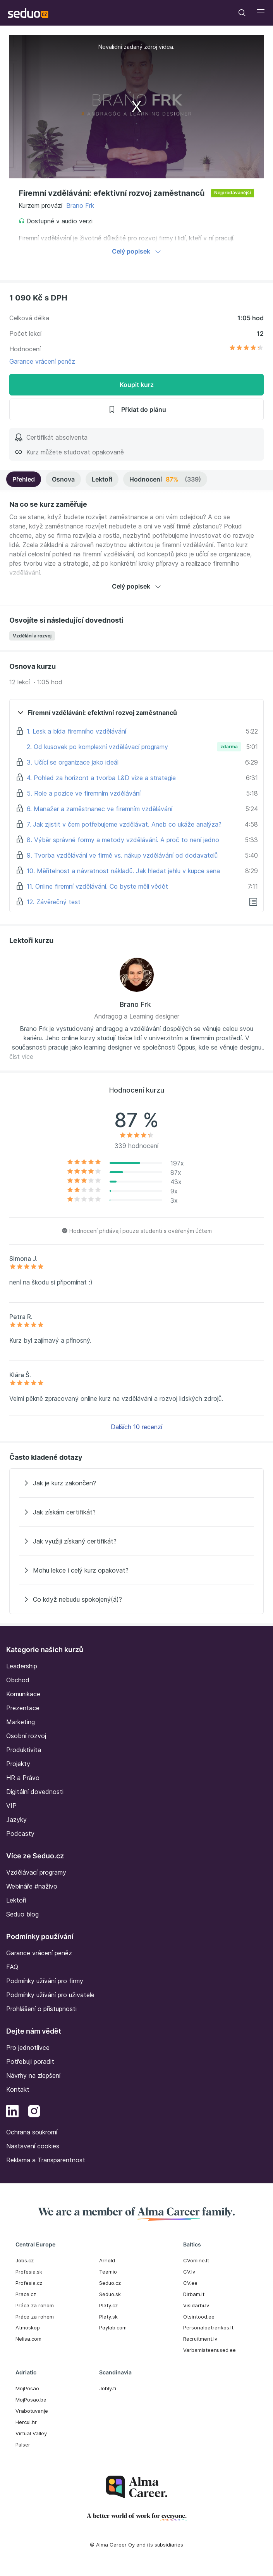 Image resolution: width=273 pixels, height=2576 pixels. I want to click on [Co když nebudu spokojený(á)?], so click(136, 1599).